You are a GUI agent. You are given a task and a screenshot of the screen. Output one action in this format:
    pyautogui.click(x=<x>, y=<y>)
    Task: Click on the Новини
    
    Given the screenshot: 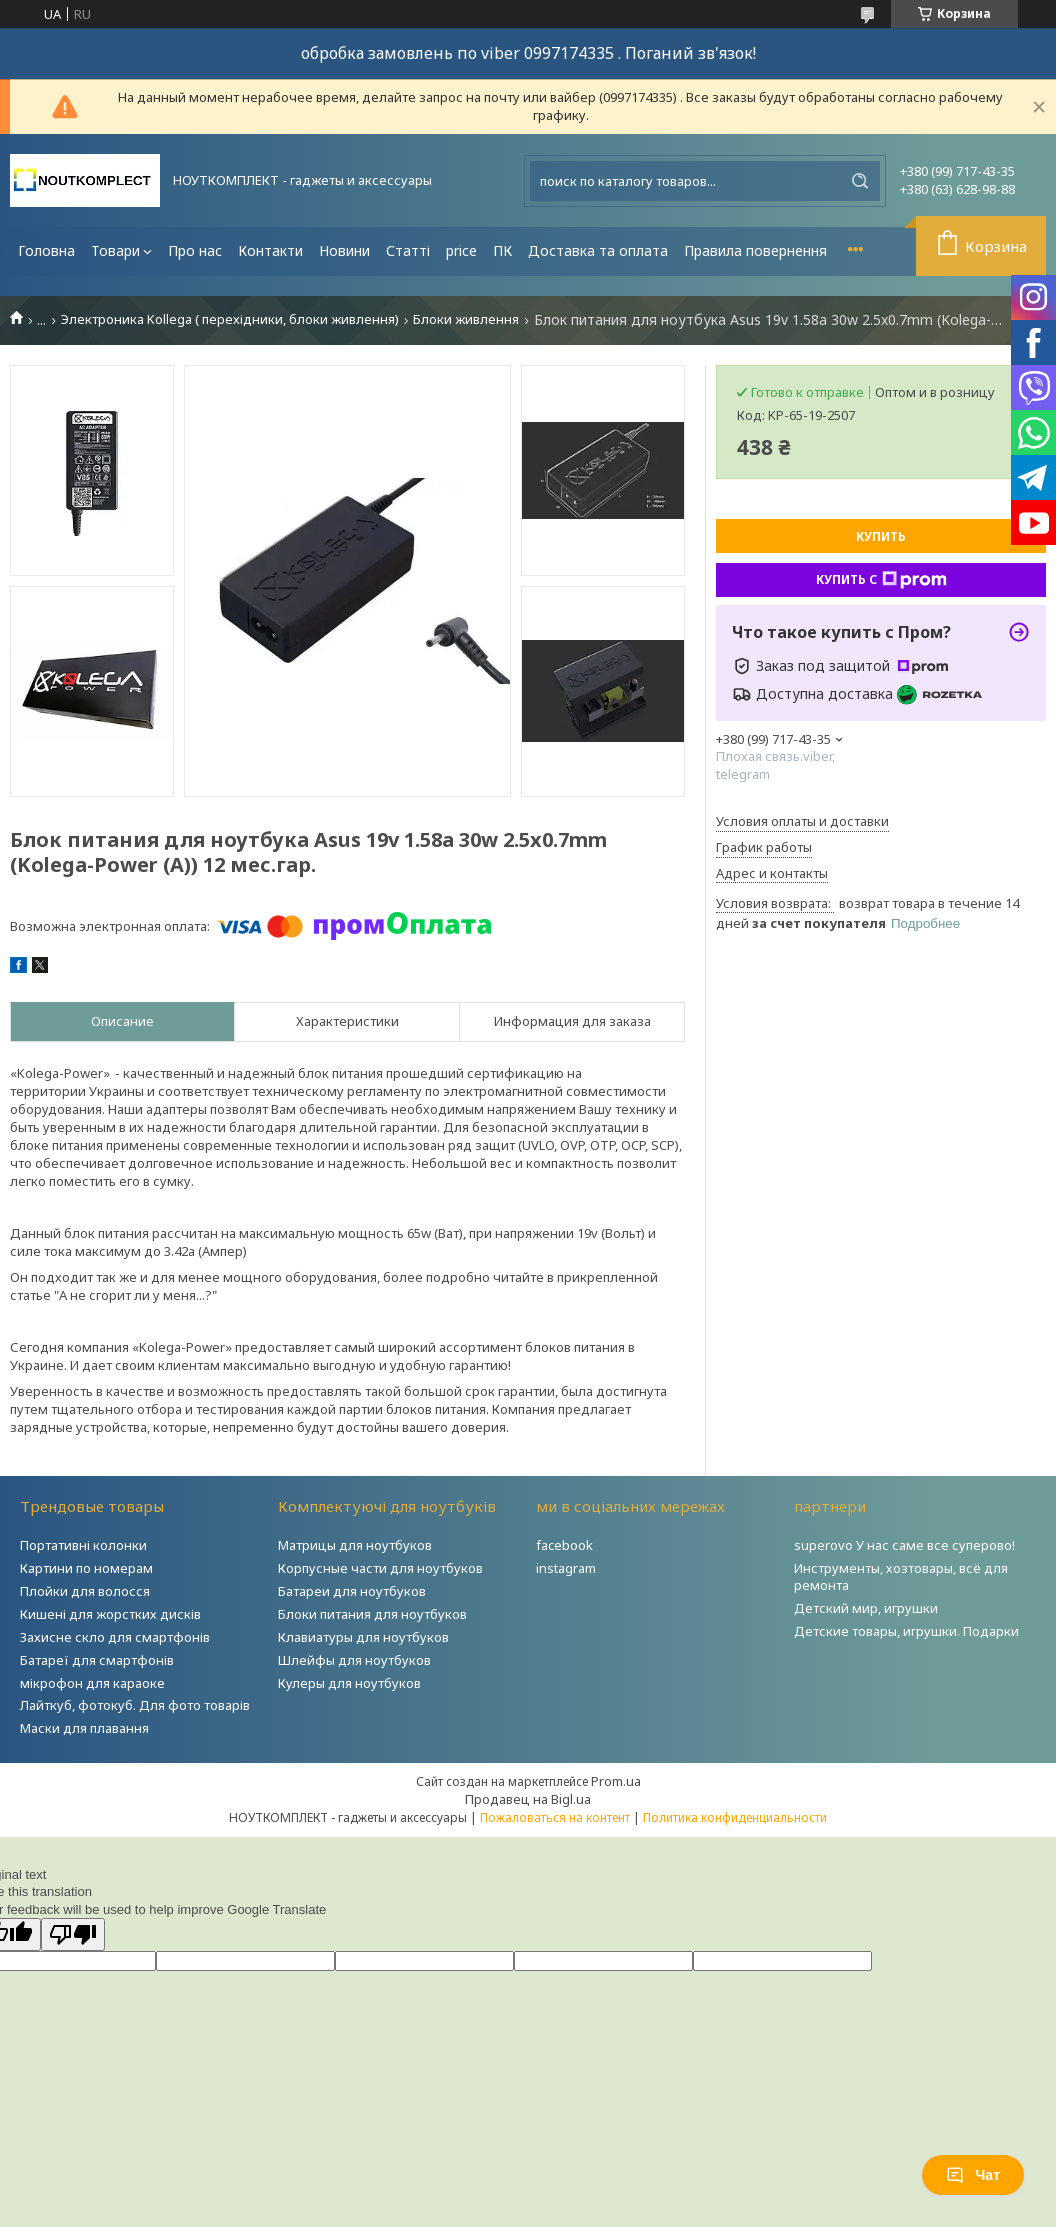 What is the action you would take?
    pyautogui.click(x=344, y=250)
    